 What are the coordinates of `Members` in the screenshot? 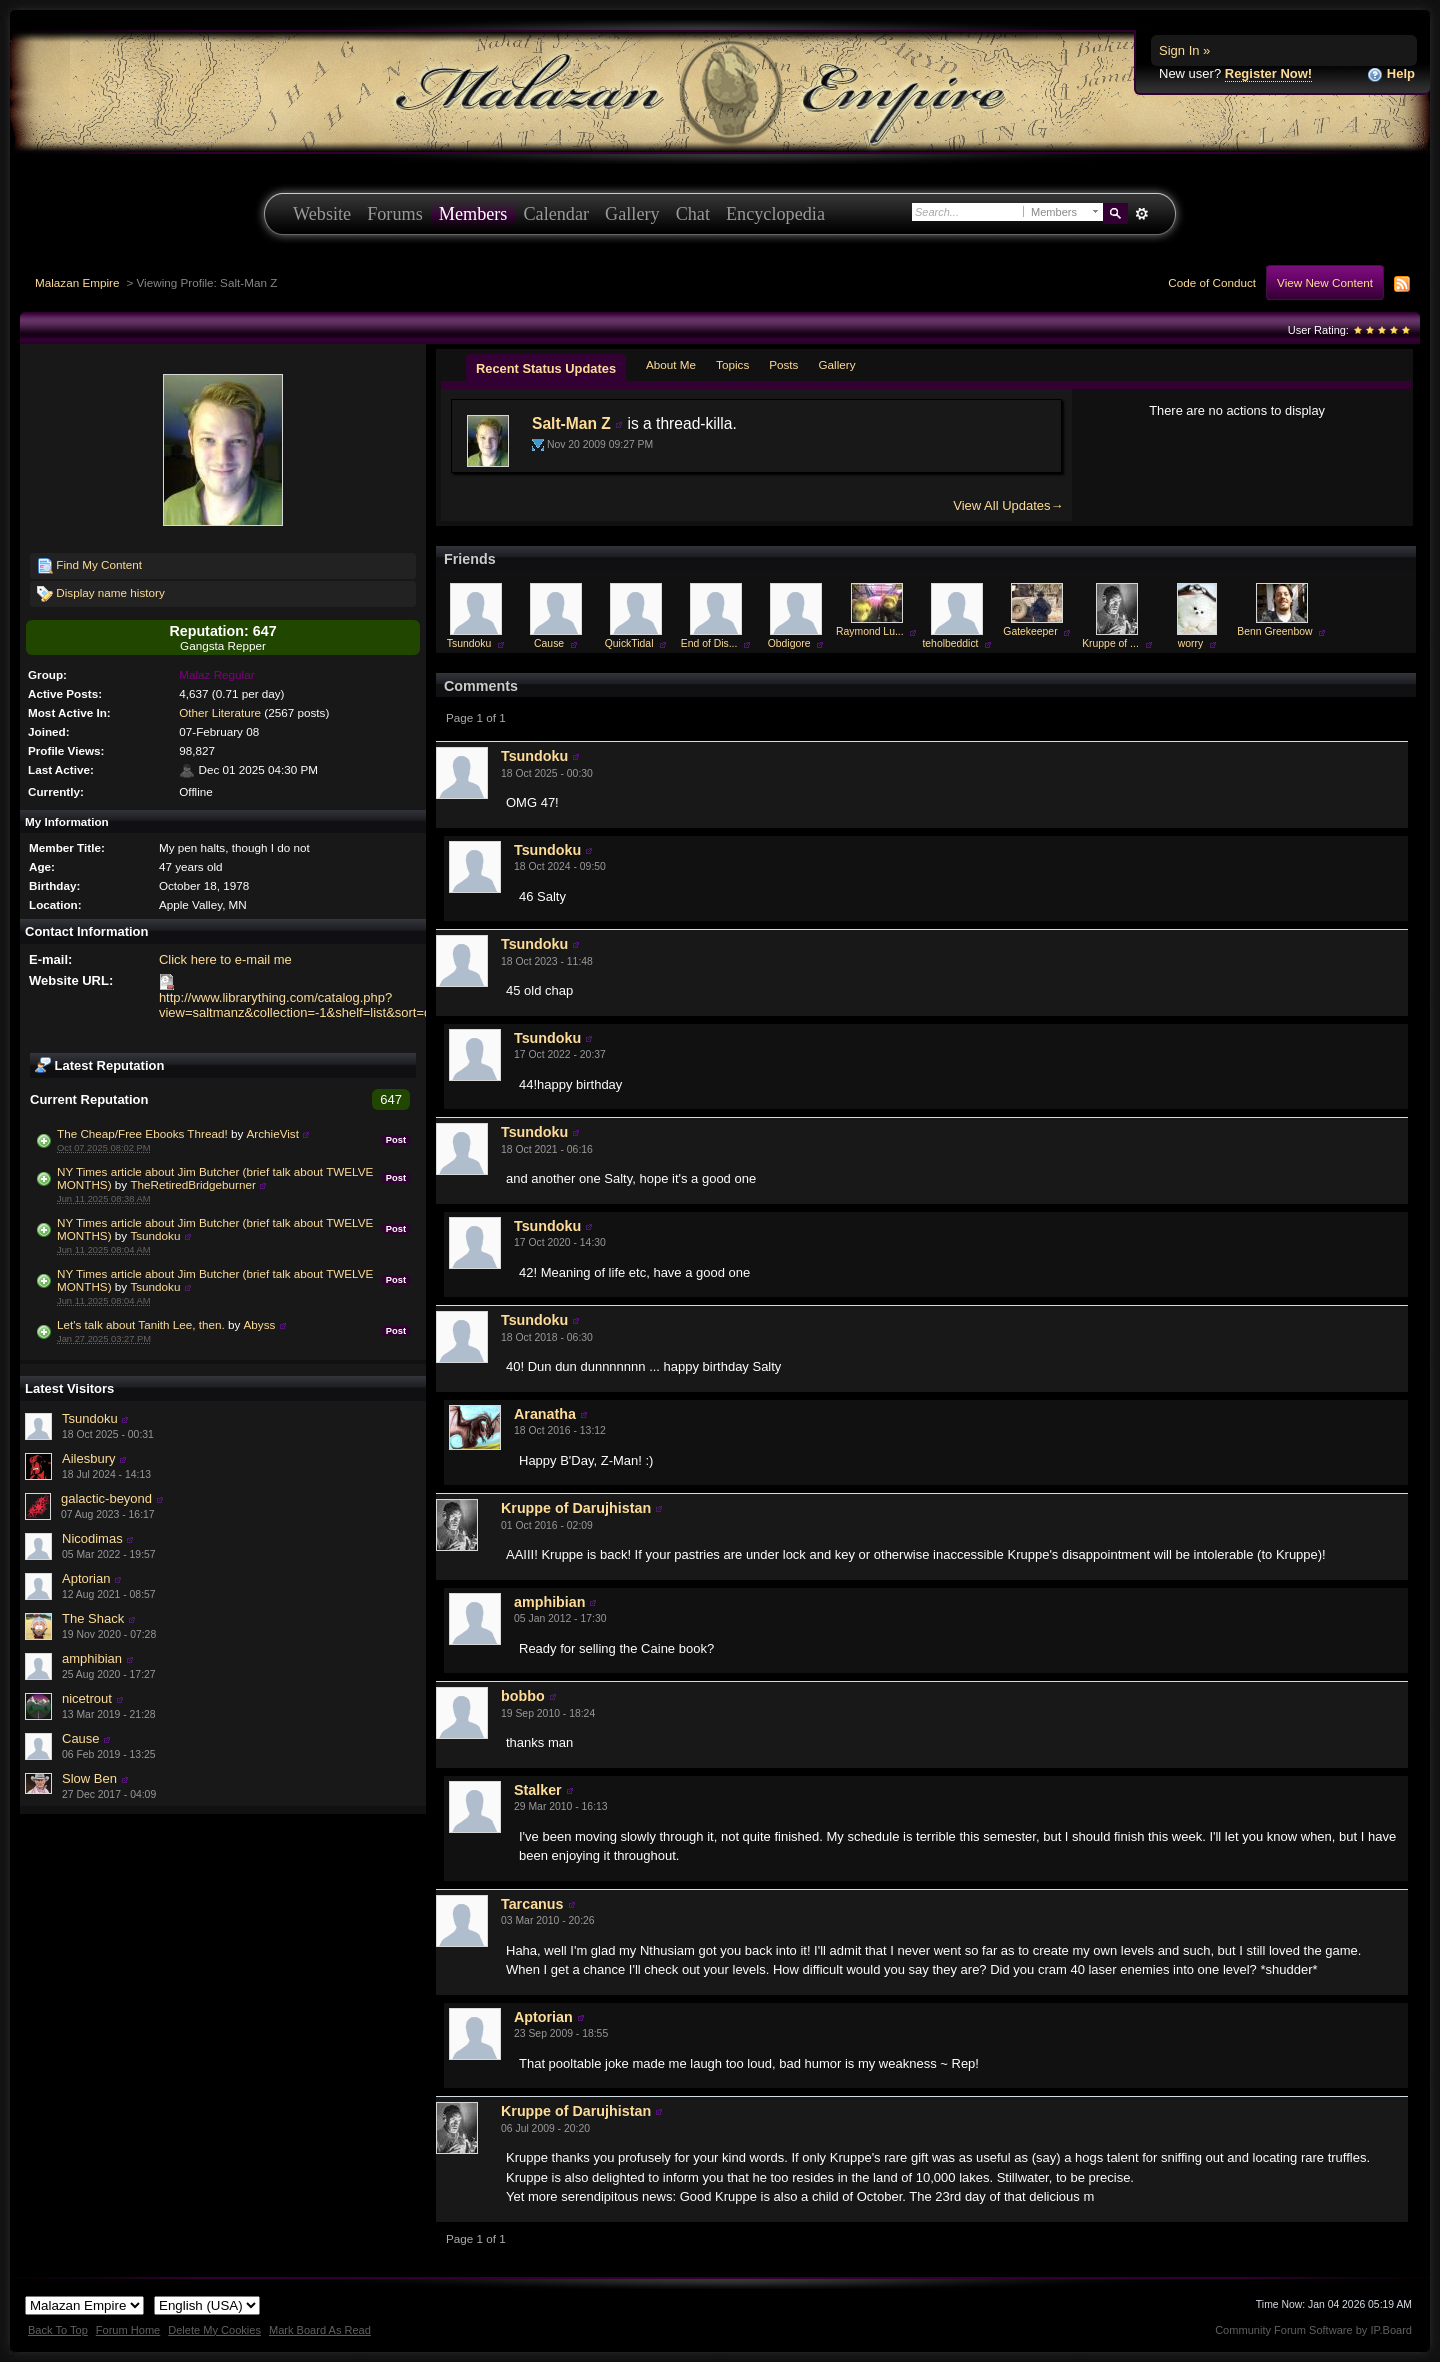 It's located at (473, 214).